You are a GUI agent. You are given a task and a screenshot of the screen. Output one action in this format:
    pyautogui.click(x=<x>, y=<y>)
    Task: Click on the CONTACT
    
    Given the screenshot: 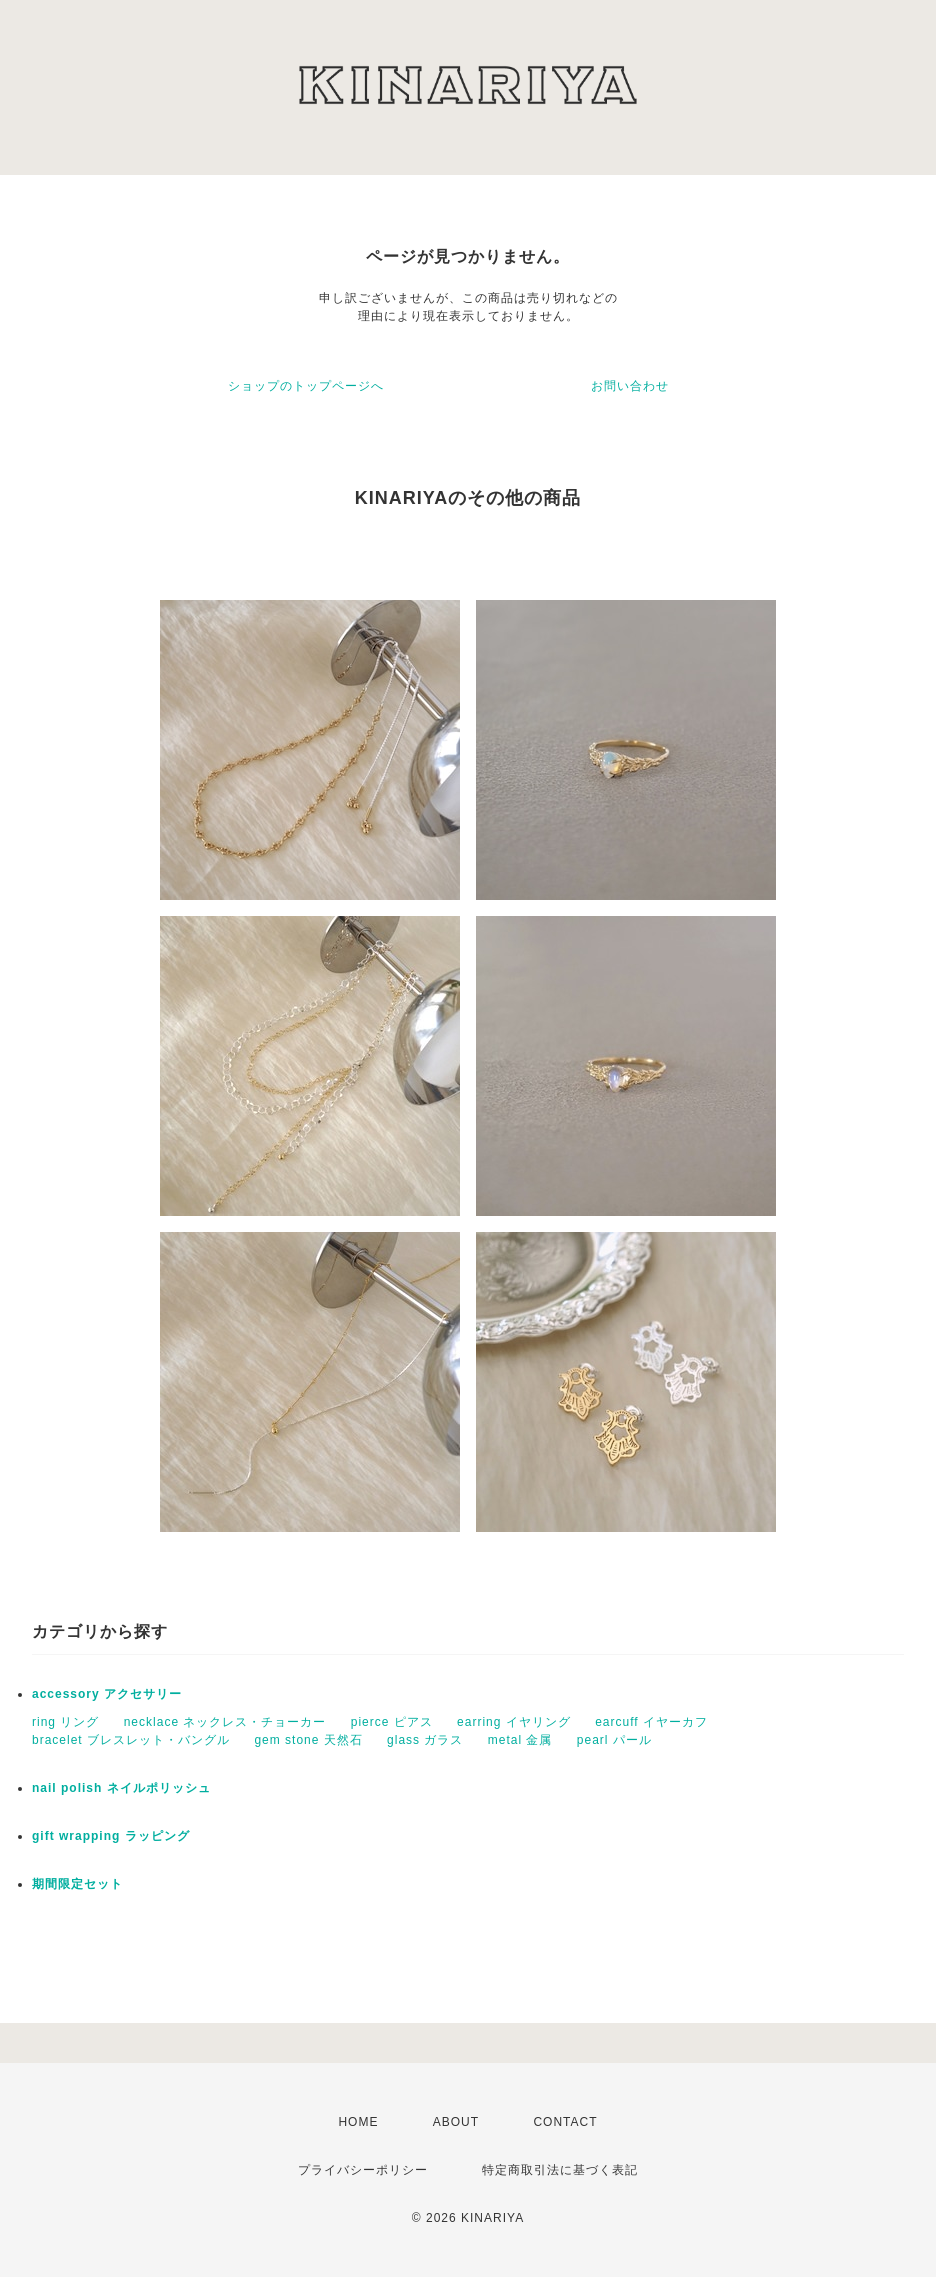 What is the action you would take?
    pyautogui.click(x=565, y=2122)
    